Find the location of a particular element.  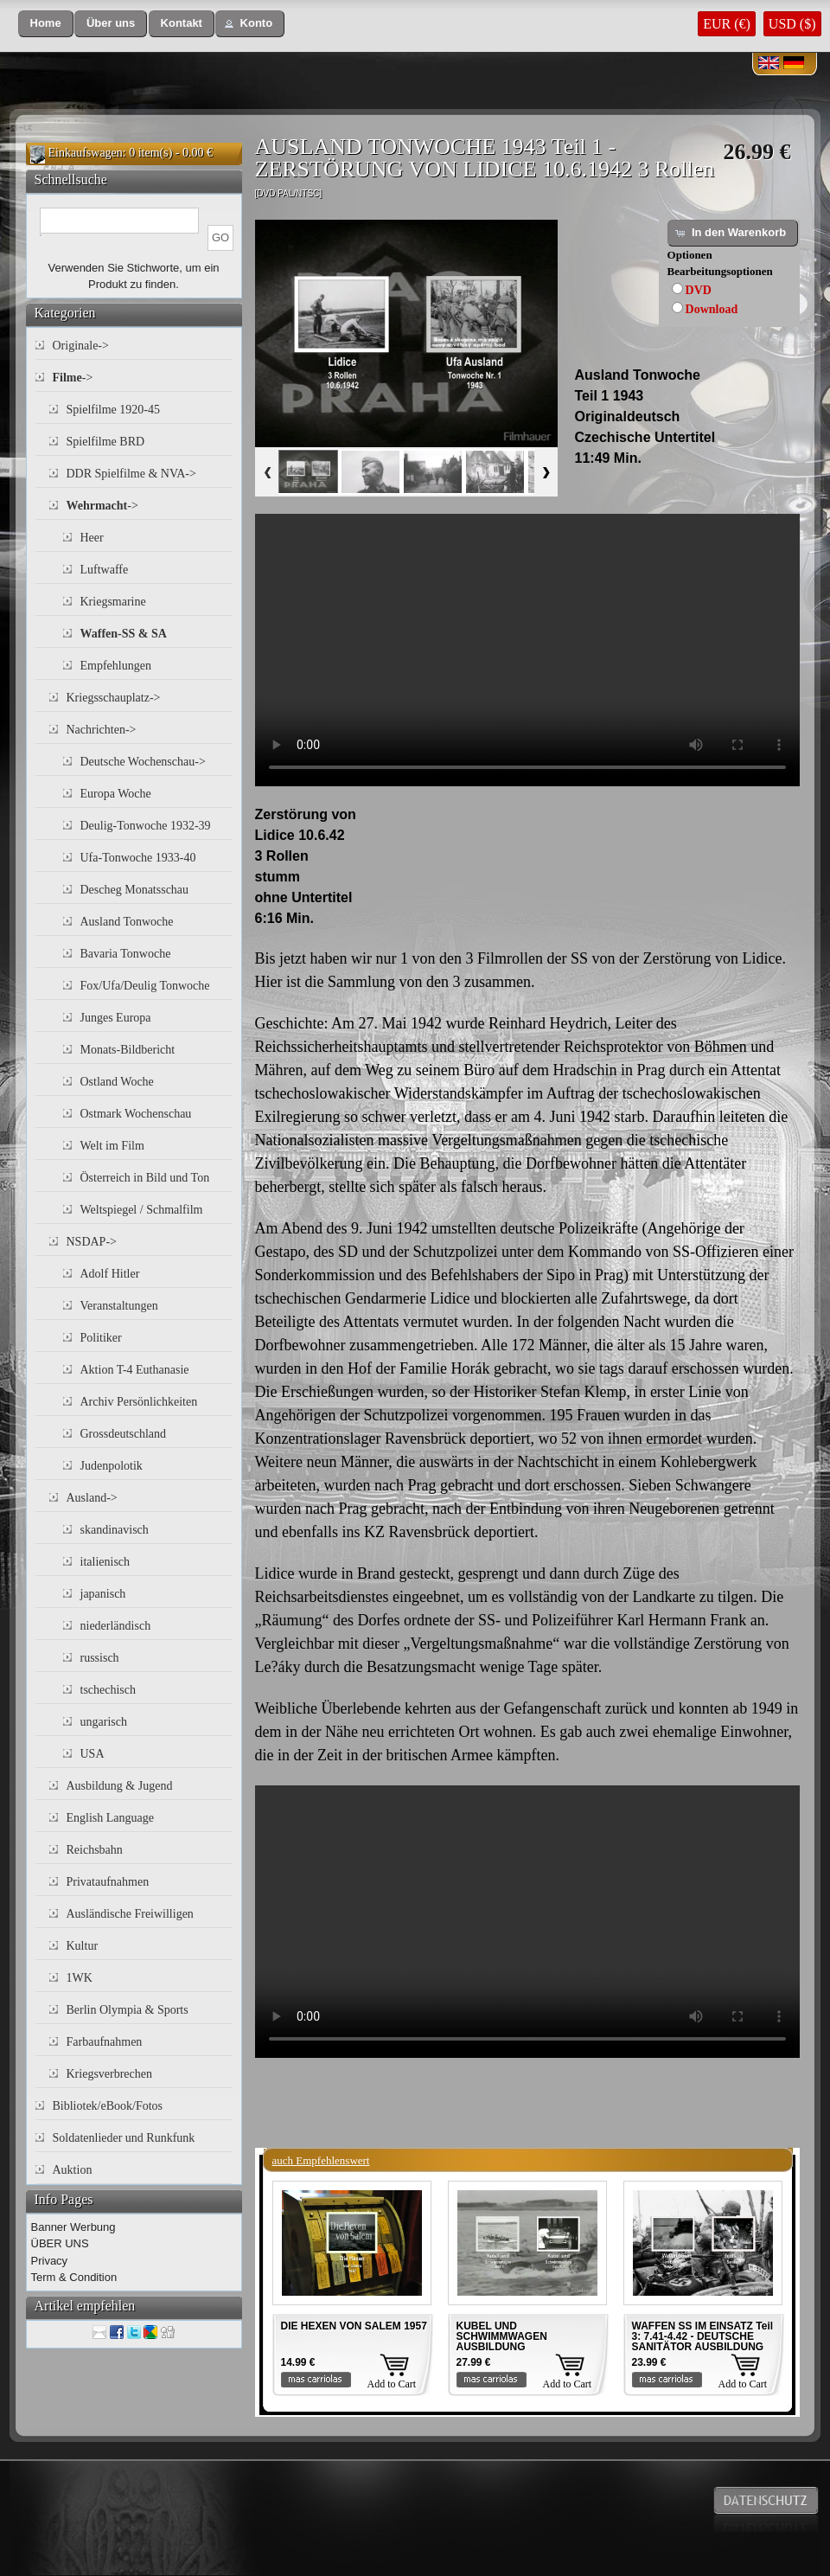

Your browser does not support the video tag. is located at coordinates (527, 650).